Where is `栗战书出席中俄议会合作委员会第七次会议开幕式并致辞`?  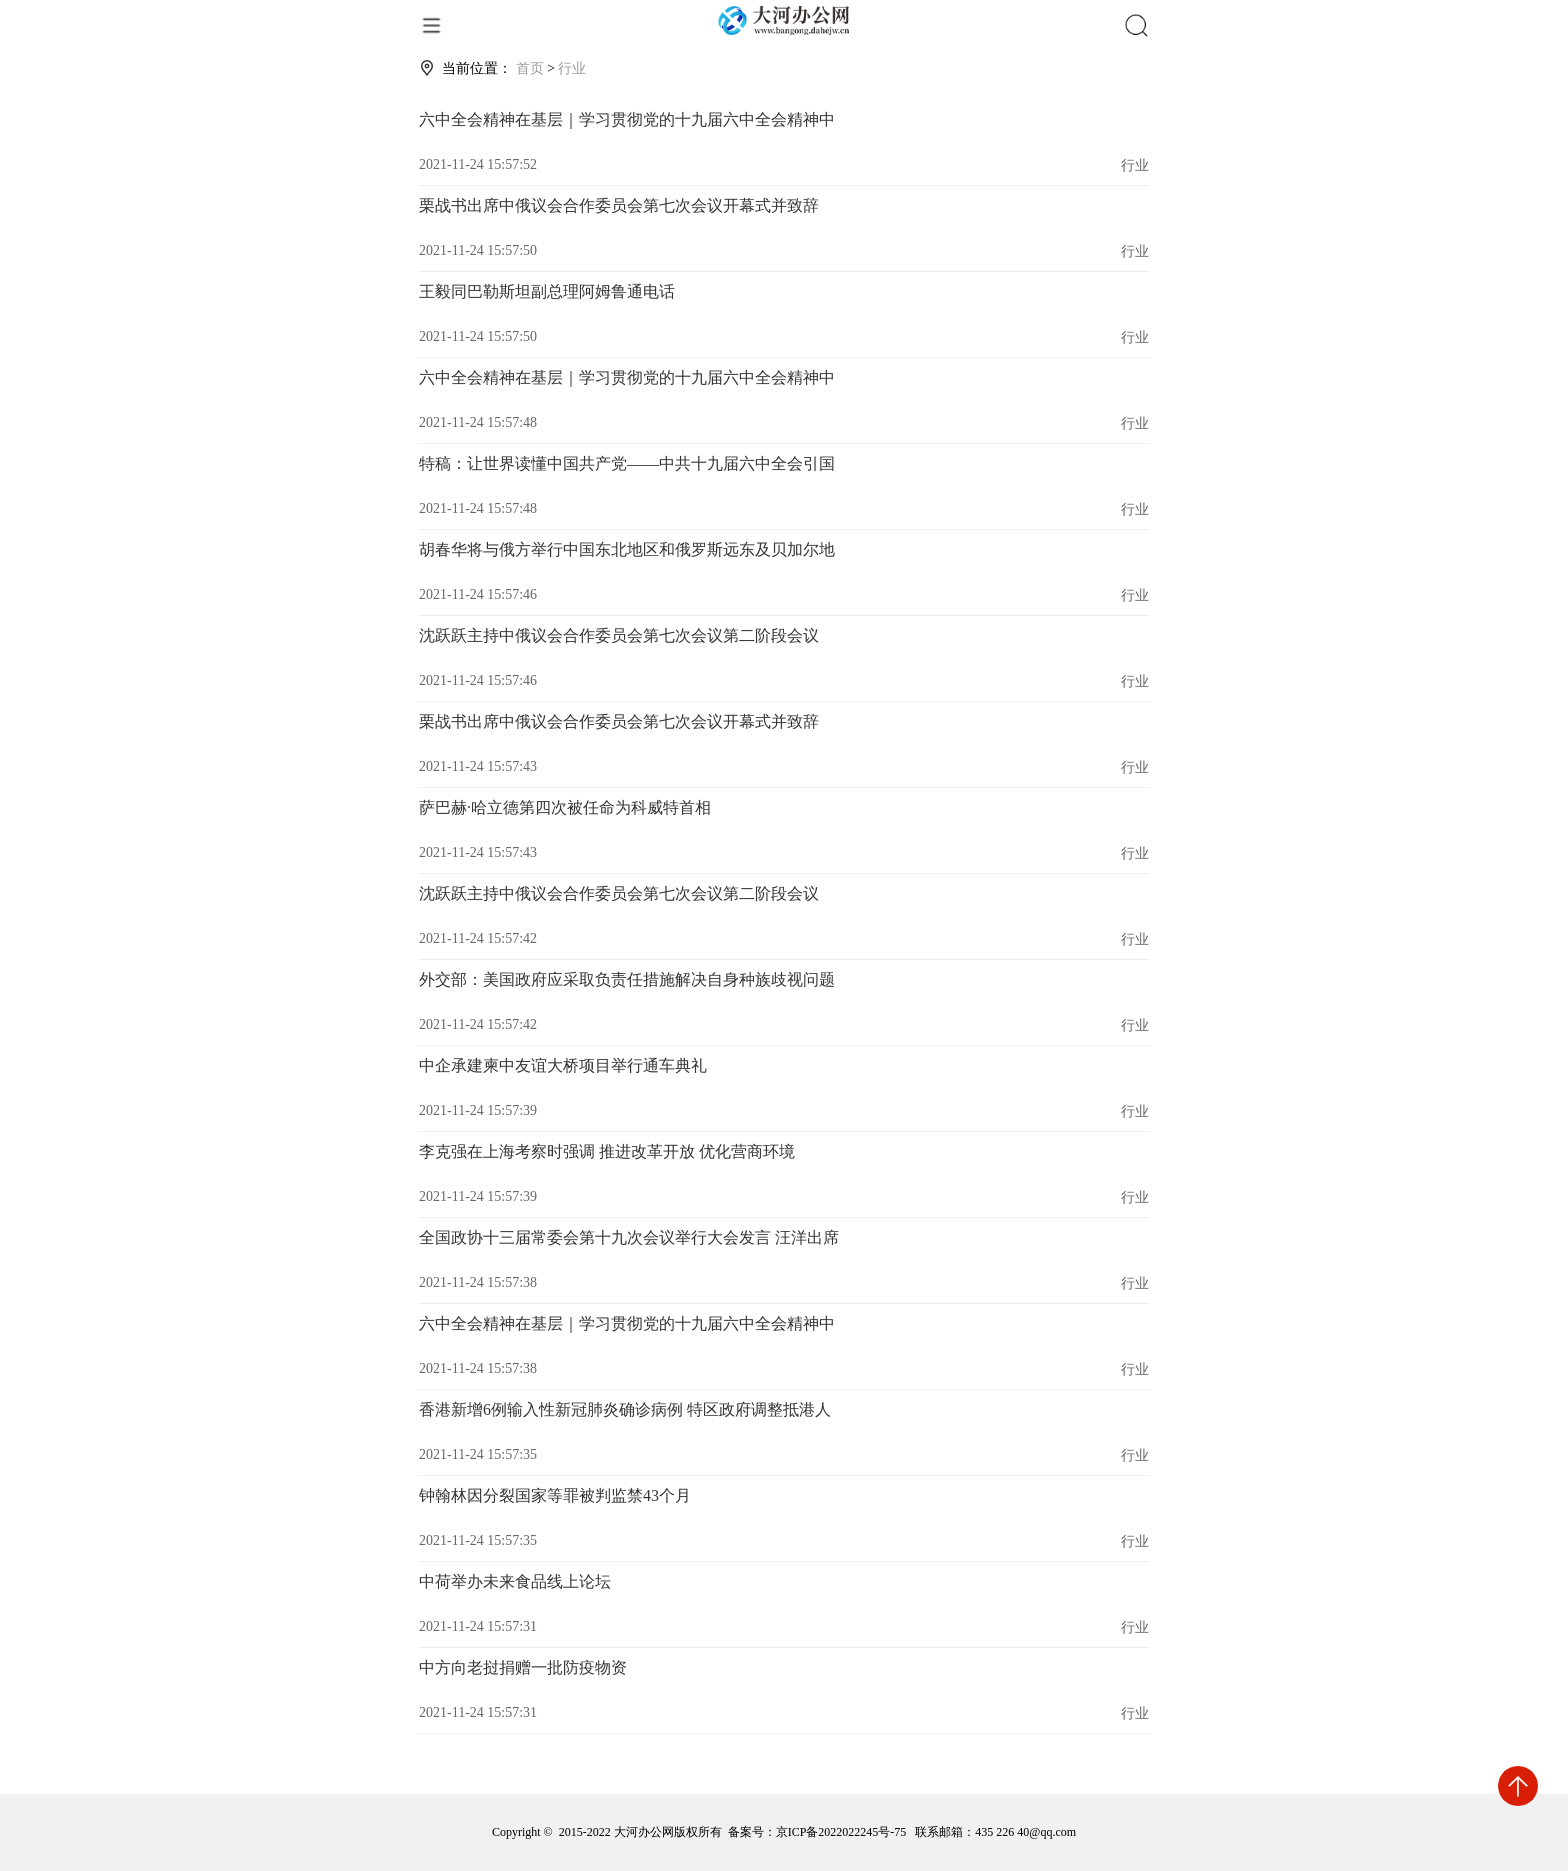
栗战书出席中俄议会合作委员会第七次会议开幕式并致辞 is located at coordinates (619, 205).